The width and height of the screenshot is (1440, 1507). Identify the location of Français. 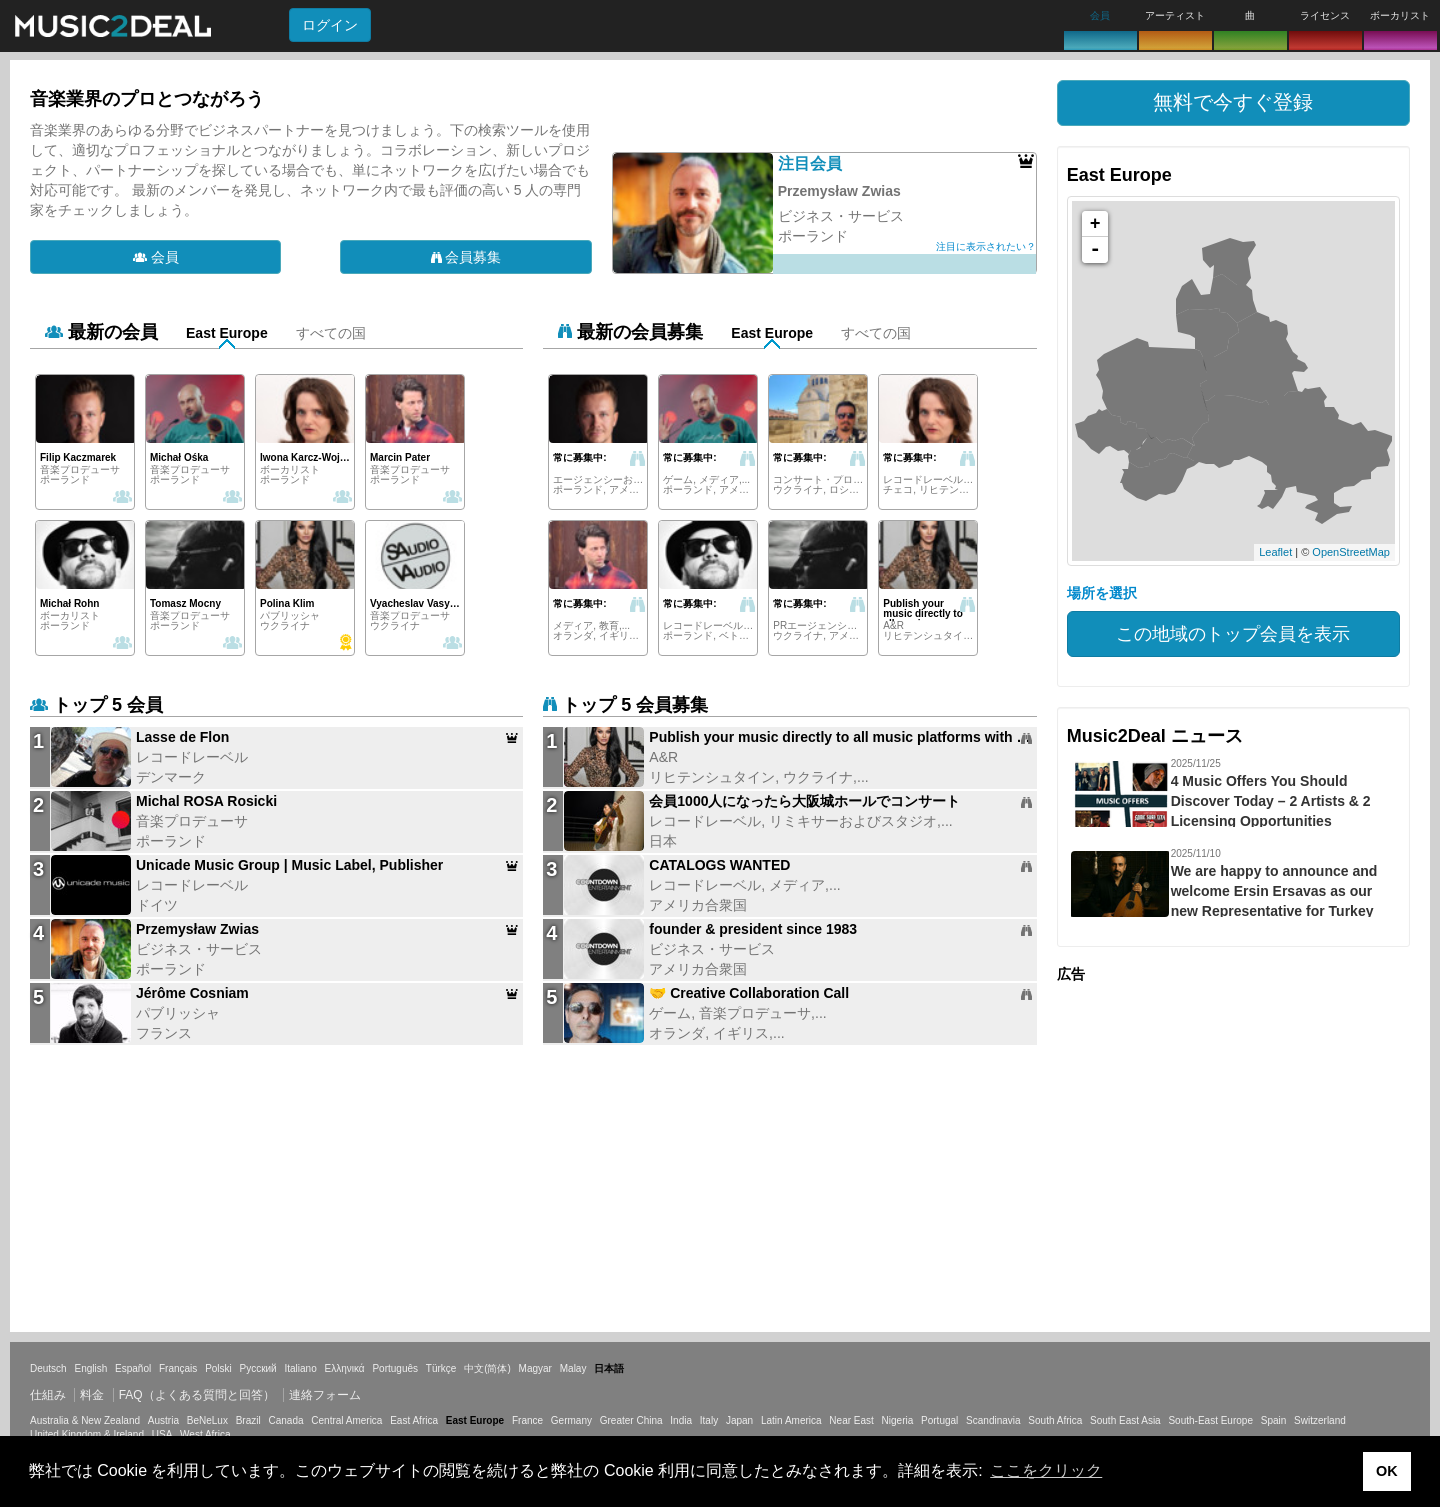
(178, 1368).